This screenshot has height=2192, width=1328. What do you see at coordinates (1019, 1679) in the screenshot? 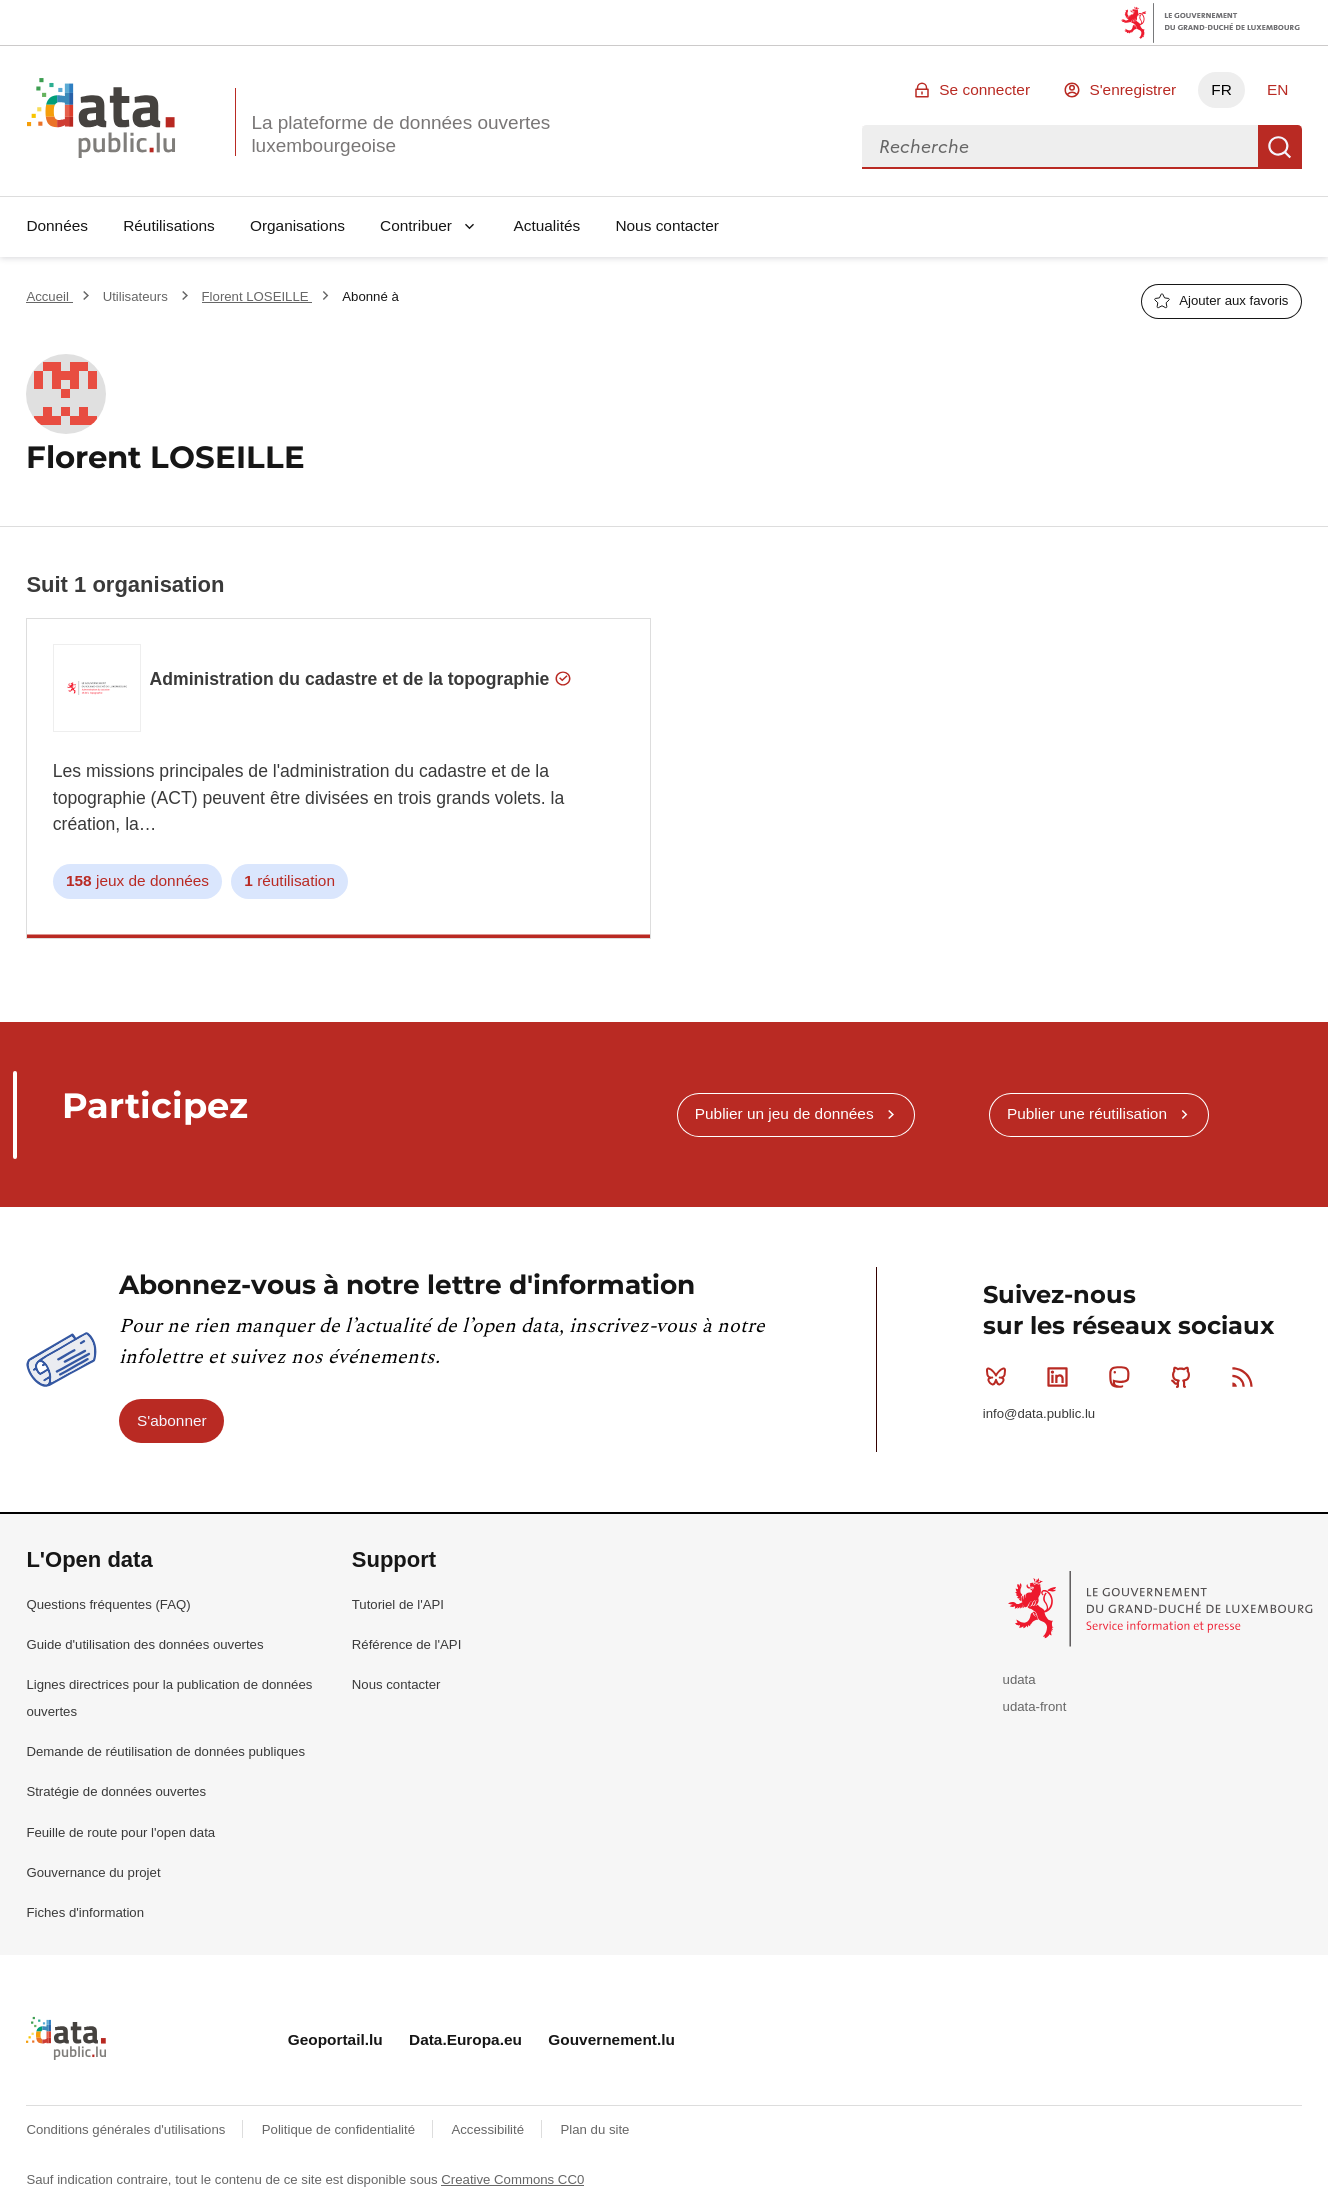
I see `udata` at bounding box center [1019, 1679].